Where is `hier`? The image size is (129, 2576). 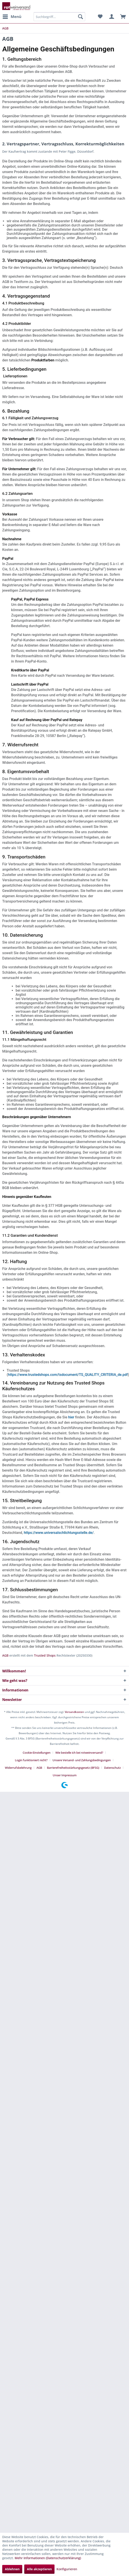
hier is located at coordinates (71, 1417).